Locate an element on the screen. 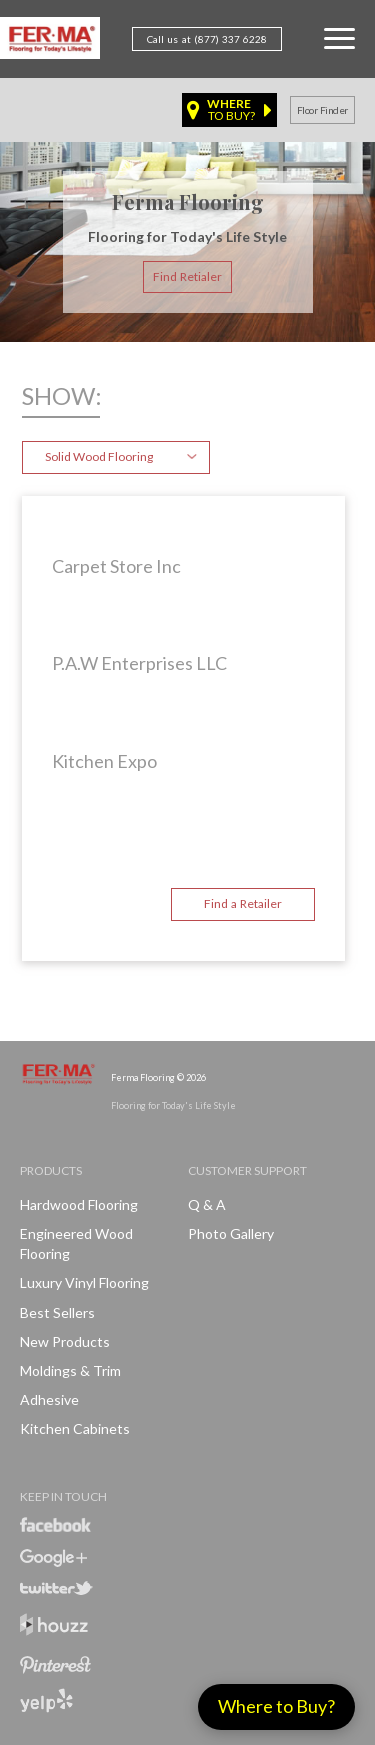 This screenshot has height=1745, width=375. Where to Buy? is located at coordinates (276, 1706).